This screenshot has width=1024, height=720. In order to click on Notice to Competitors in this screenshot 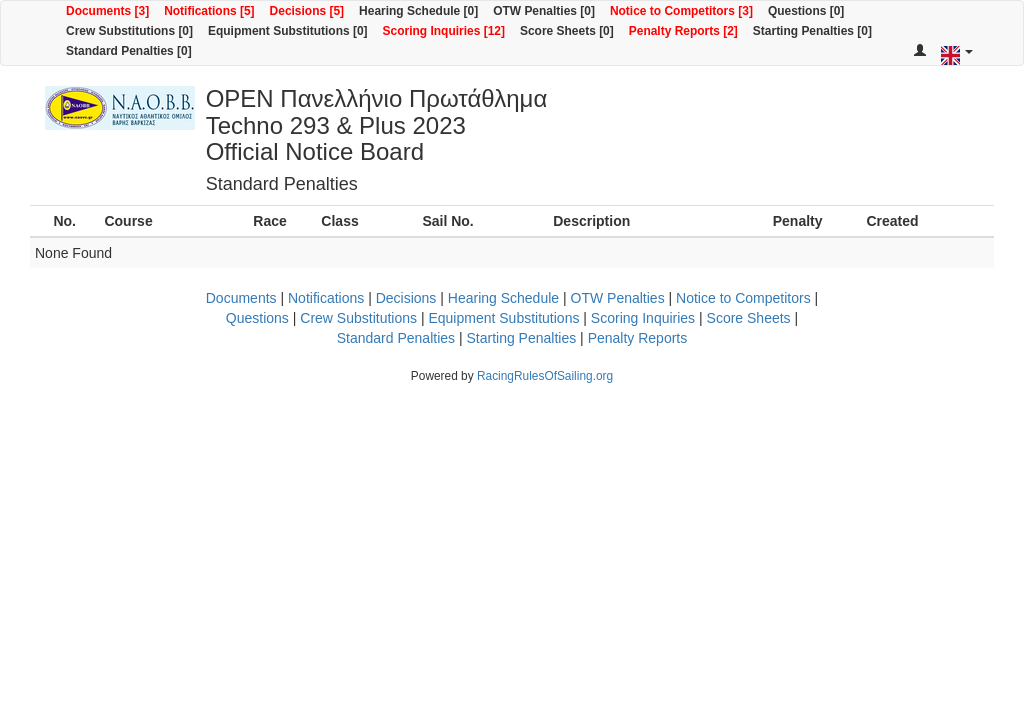, I will do `click(743, 298)`.